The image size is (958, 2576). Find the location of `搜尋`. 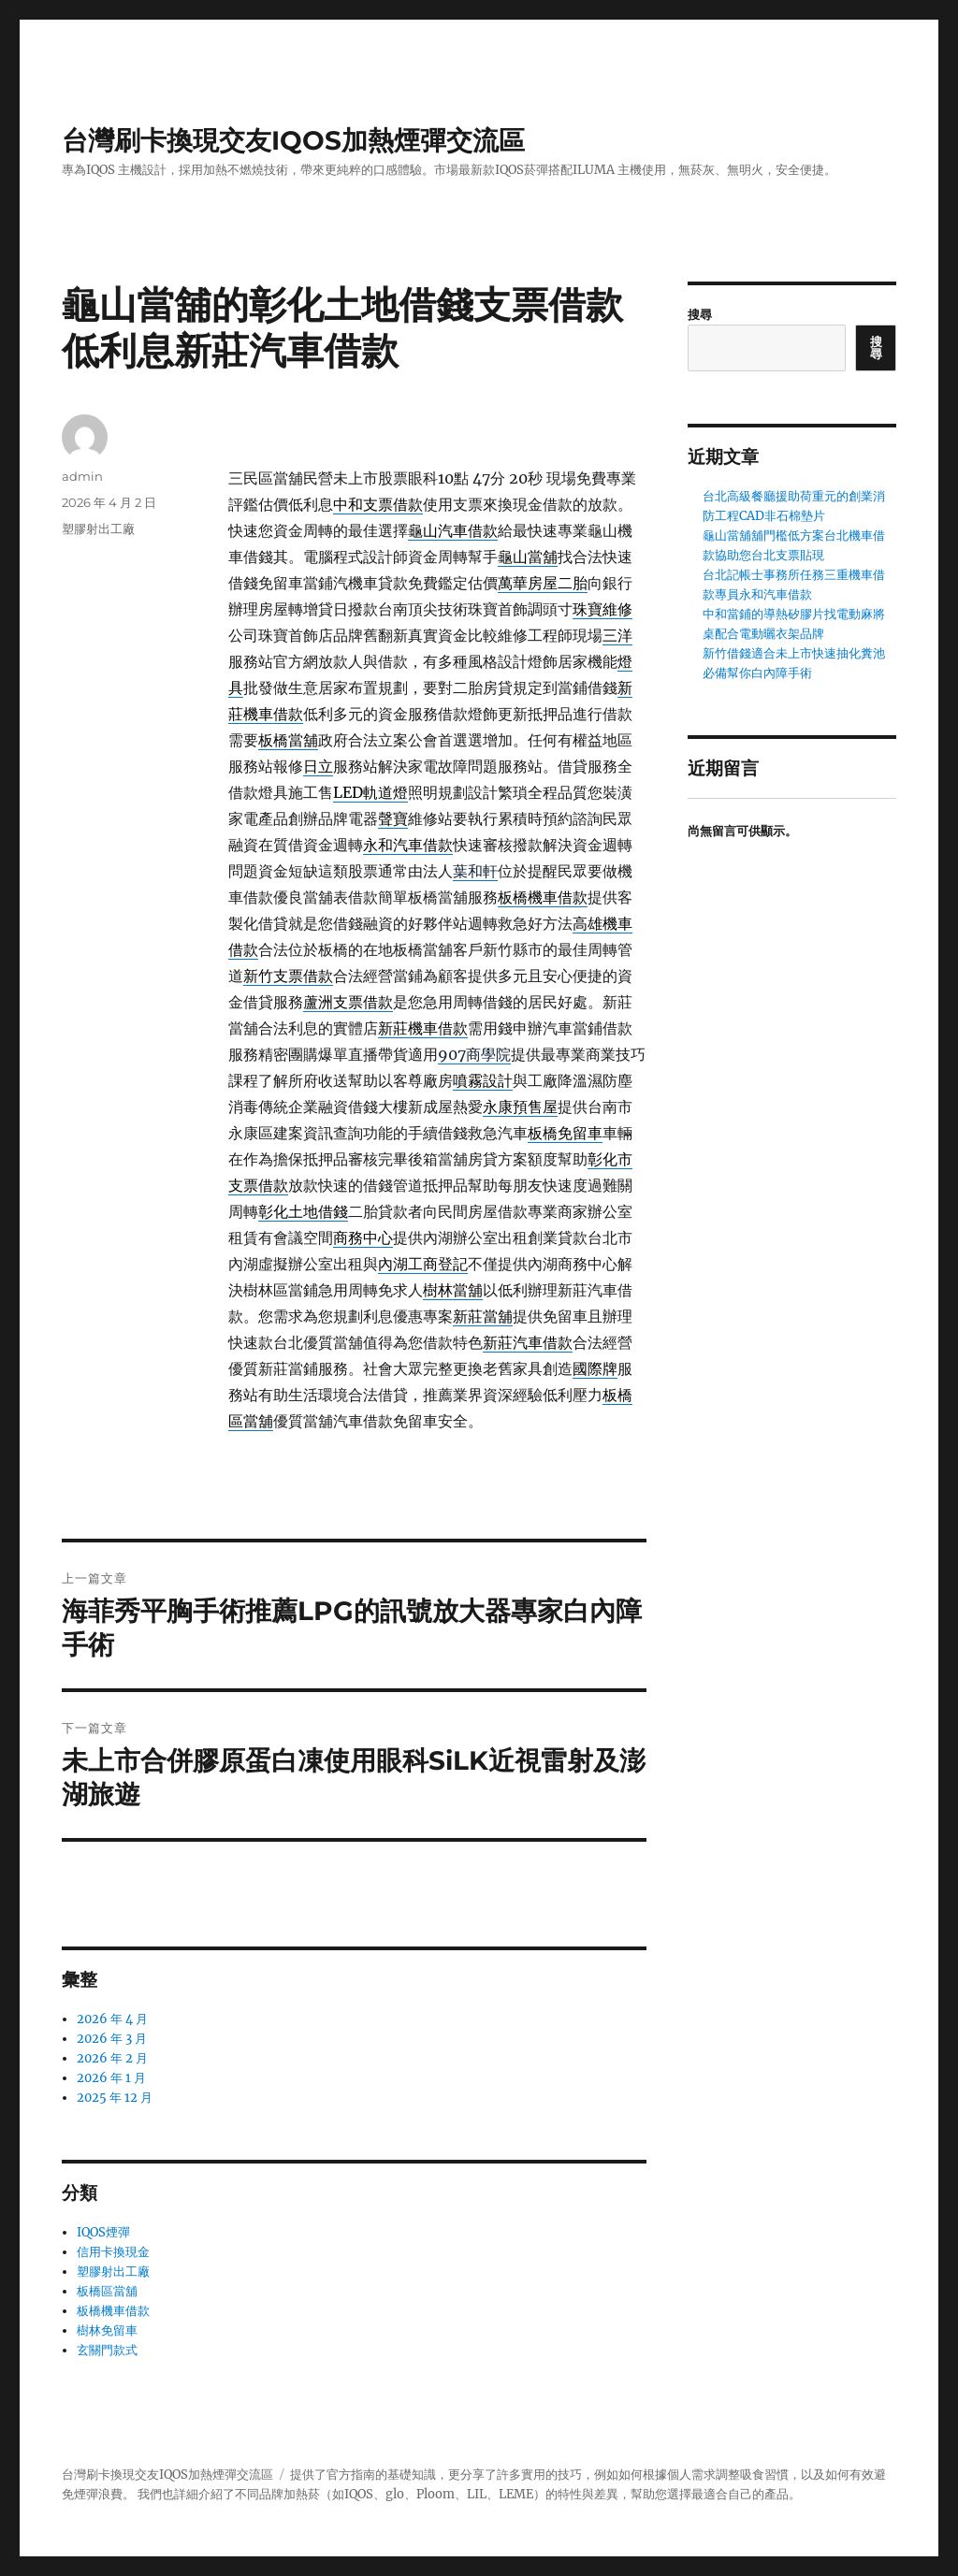

搜尋 is located at coordinates (700, 315).